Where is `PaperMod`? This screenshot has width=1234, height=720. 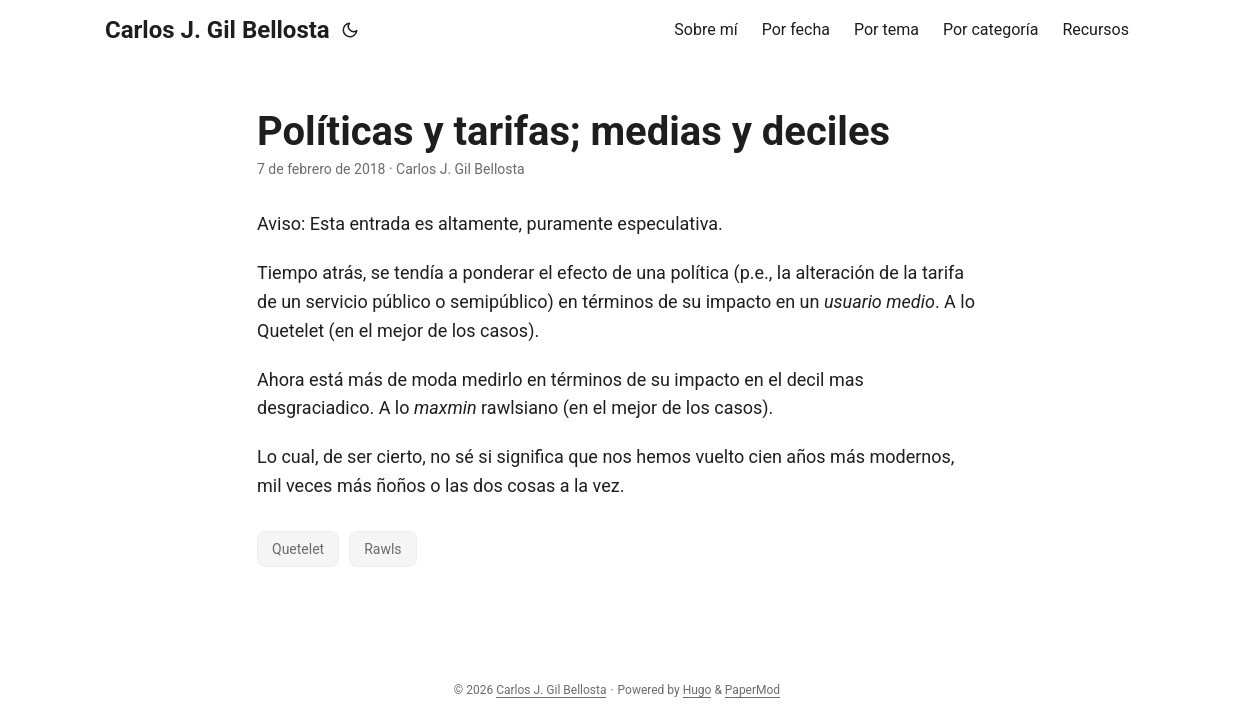 PaperMod is located at coordinates (752, 690).